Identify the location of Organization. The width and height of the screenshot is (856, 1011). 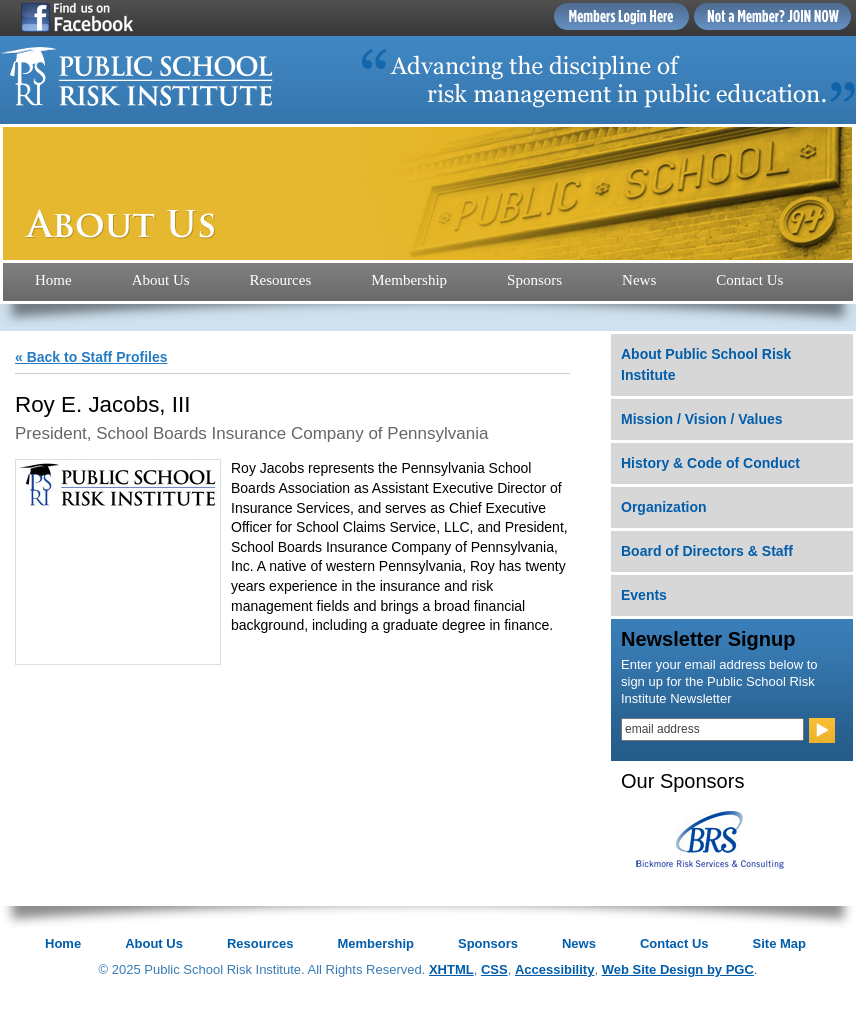
(664, 507).